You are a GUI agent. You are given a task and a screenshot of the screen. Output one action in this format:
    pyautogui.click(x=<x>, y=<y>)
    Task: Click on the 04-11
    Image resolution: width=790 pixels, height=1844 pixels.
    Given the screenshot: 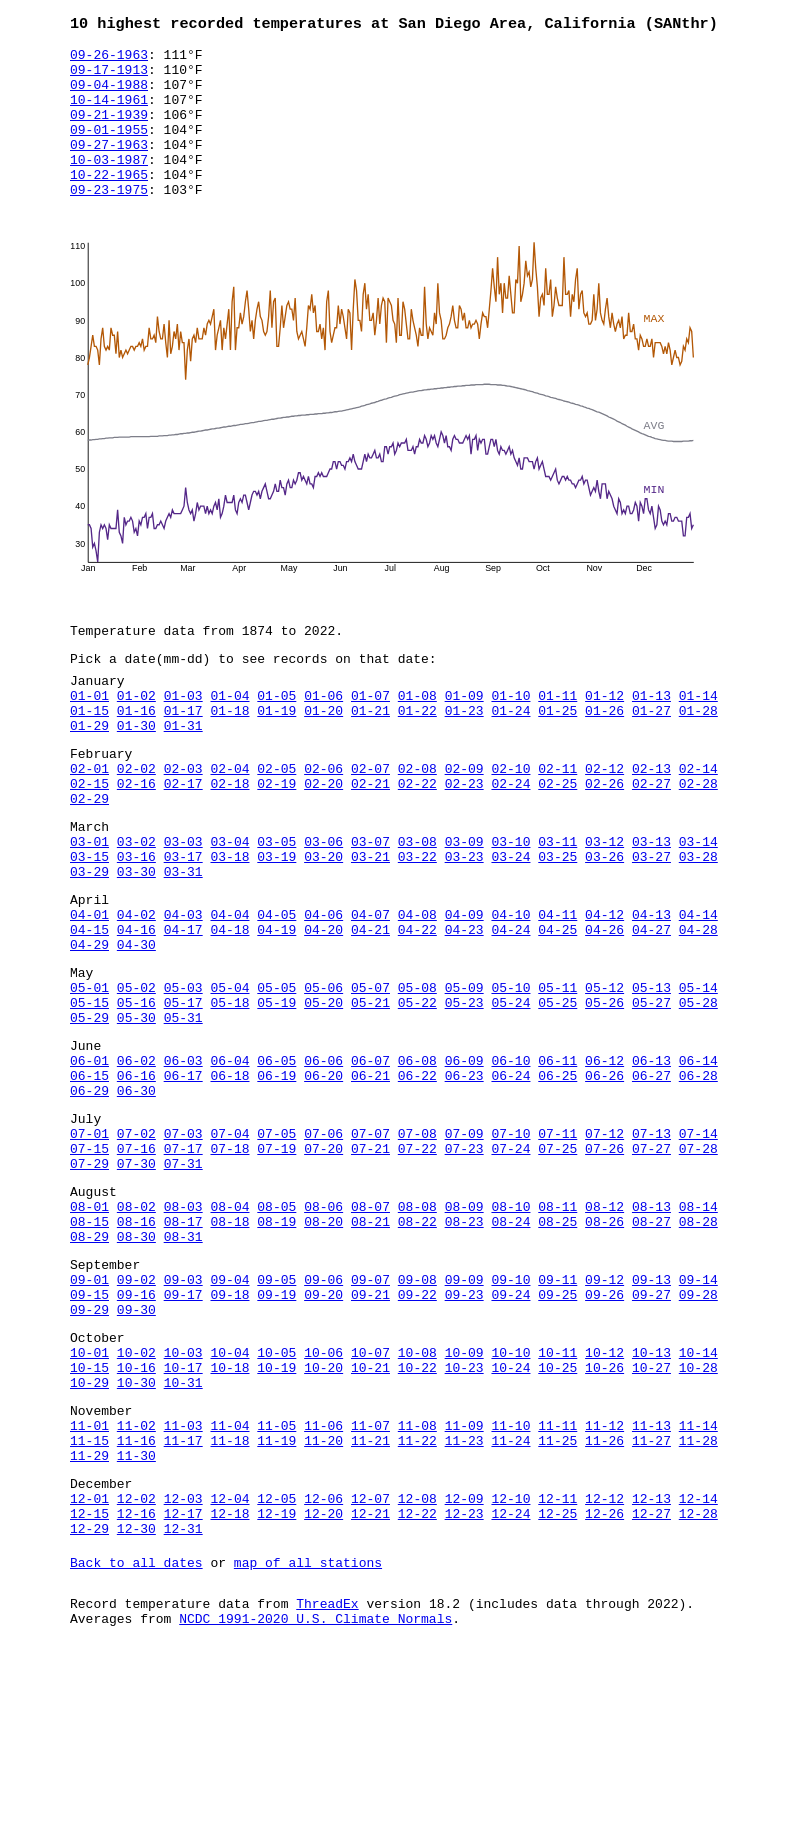 What is the action you would take?
    pyautogui.click(x=557, y=994)
    